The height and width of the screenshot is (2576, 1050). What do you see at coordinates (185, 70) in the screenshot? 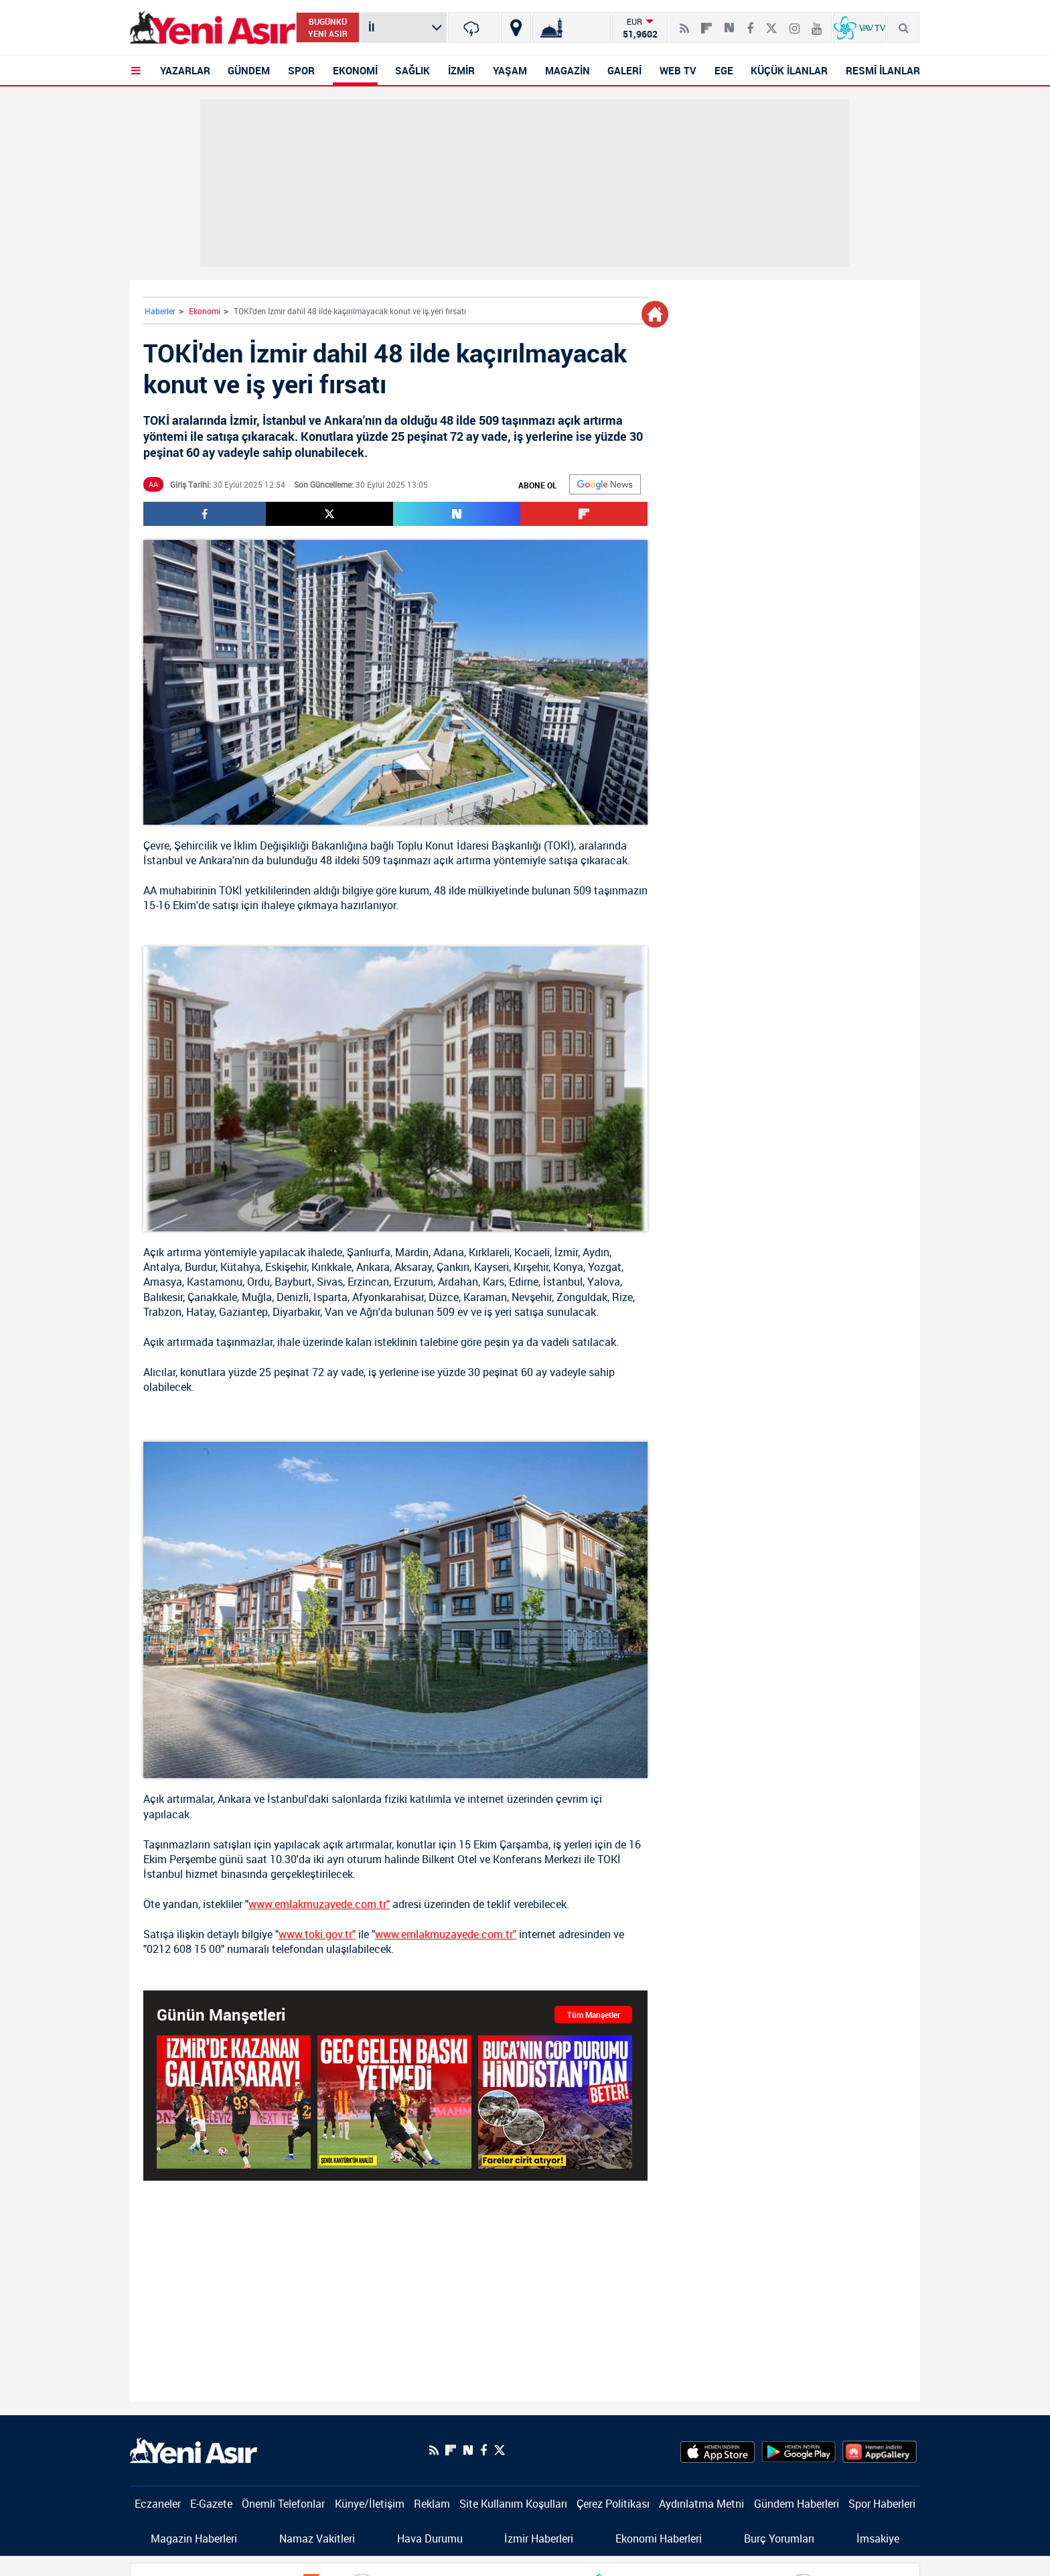
I see `YAZARLAR` at bounding box center [185, 70].